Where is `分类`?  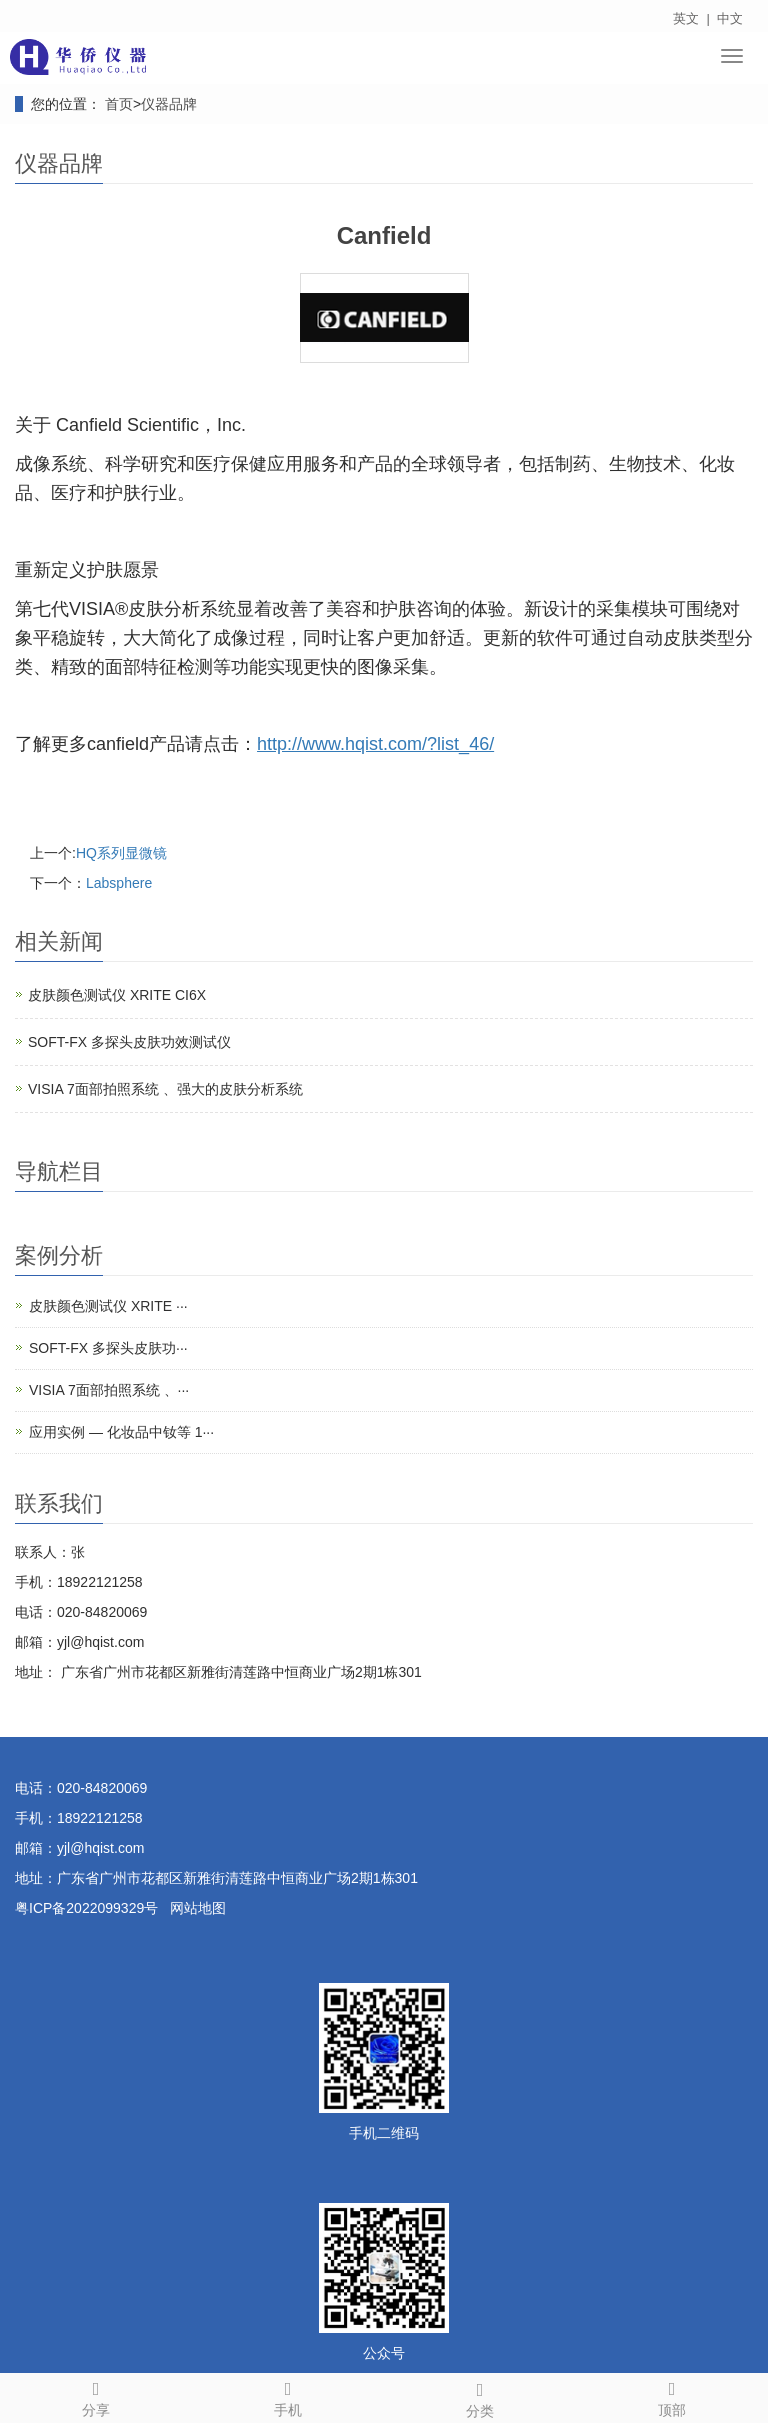 分类 is located at coordinates (480, 2397).